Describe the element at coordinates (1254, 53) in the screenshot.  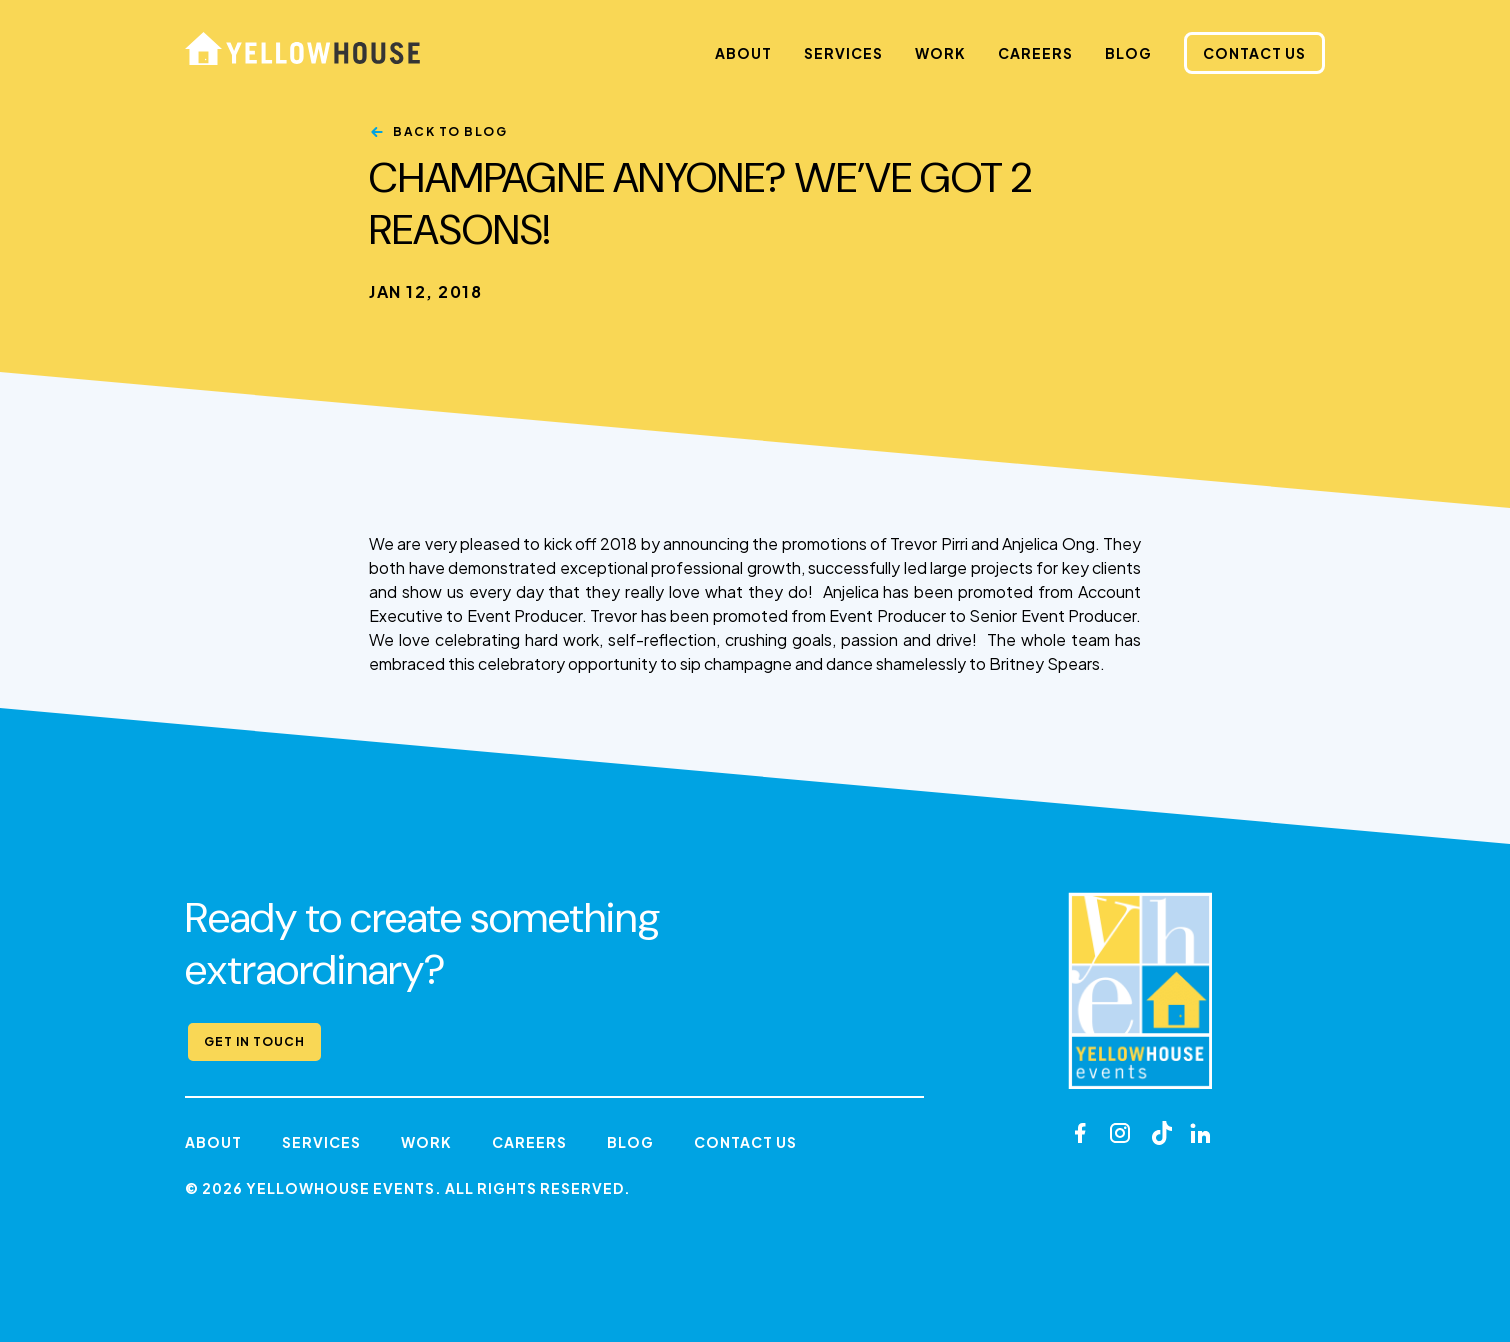
I see `Contact Us` at that location.